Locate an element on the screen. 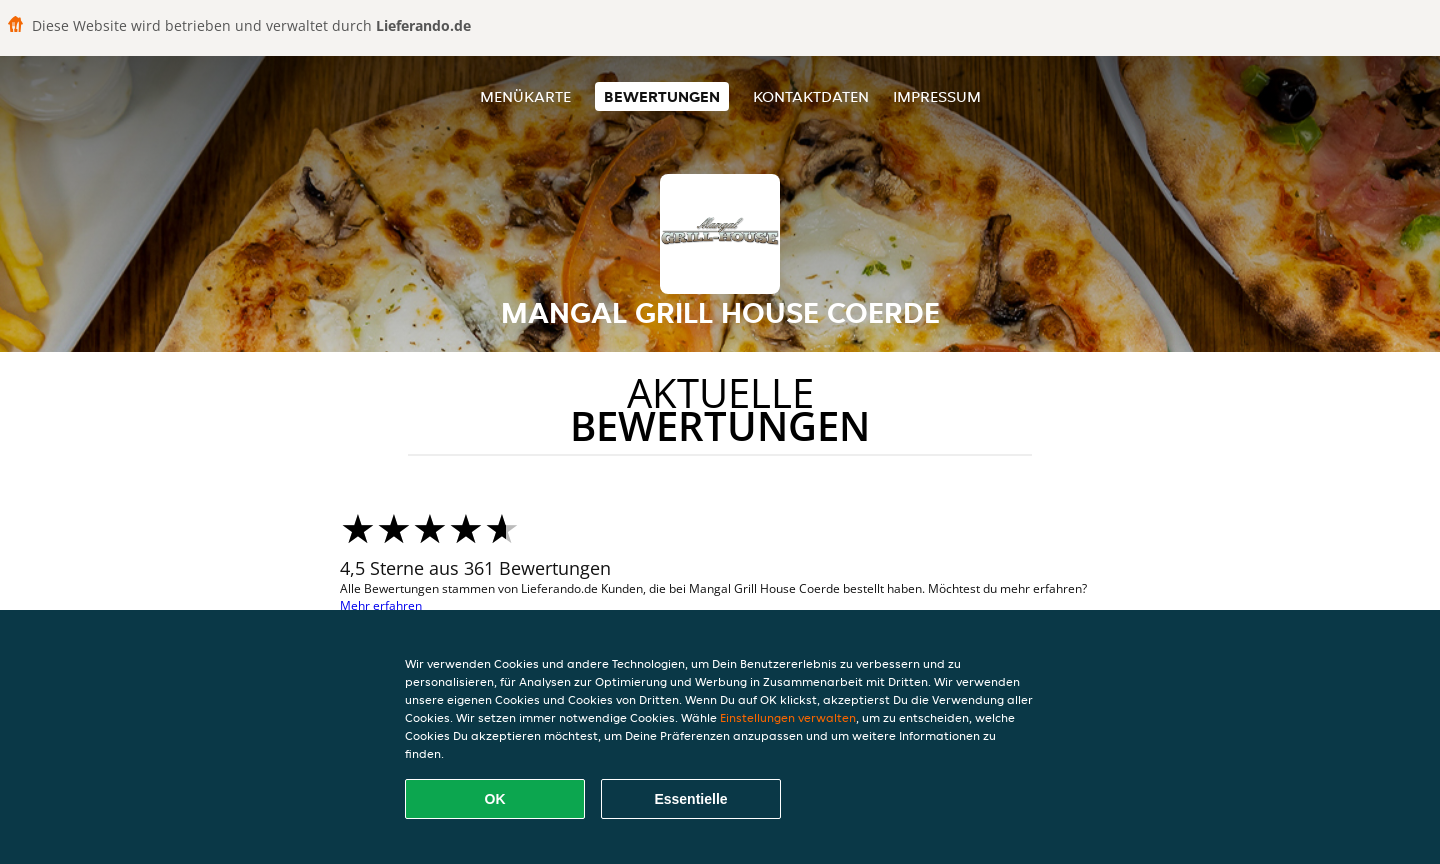 The image size is (1440, 864). Mehr erfahren is located at coordinates (381, 605).